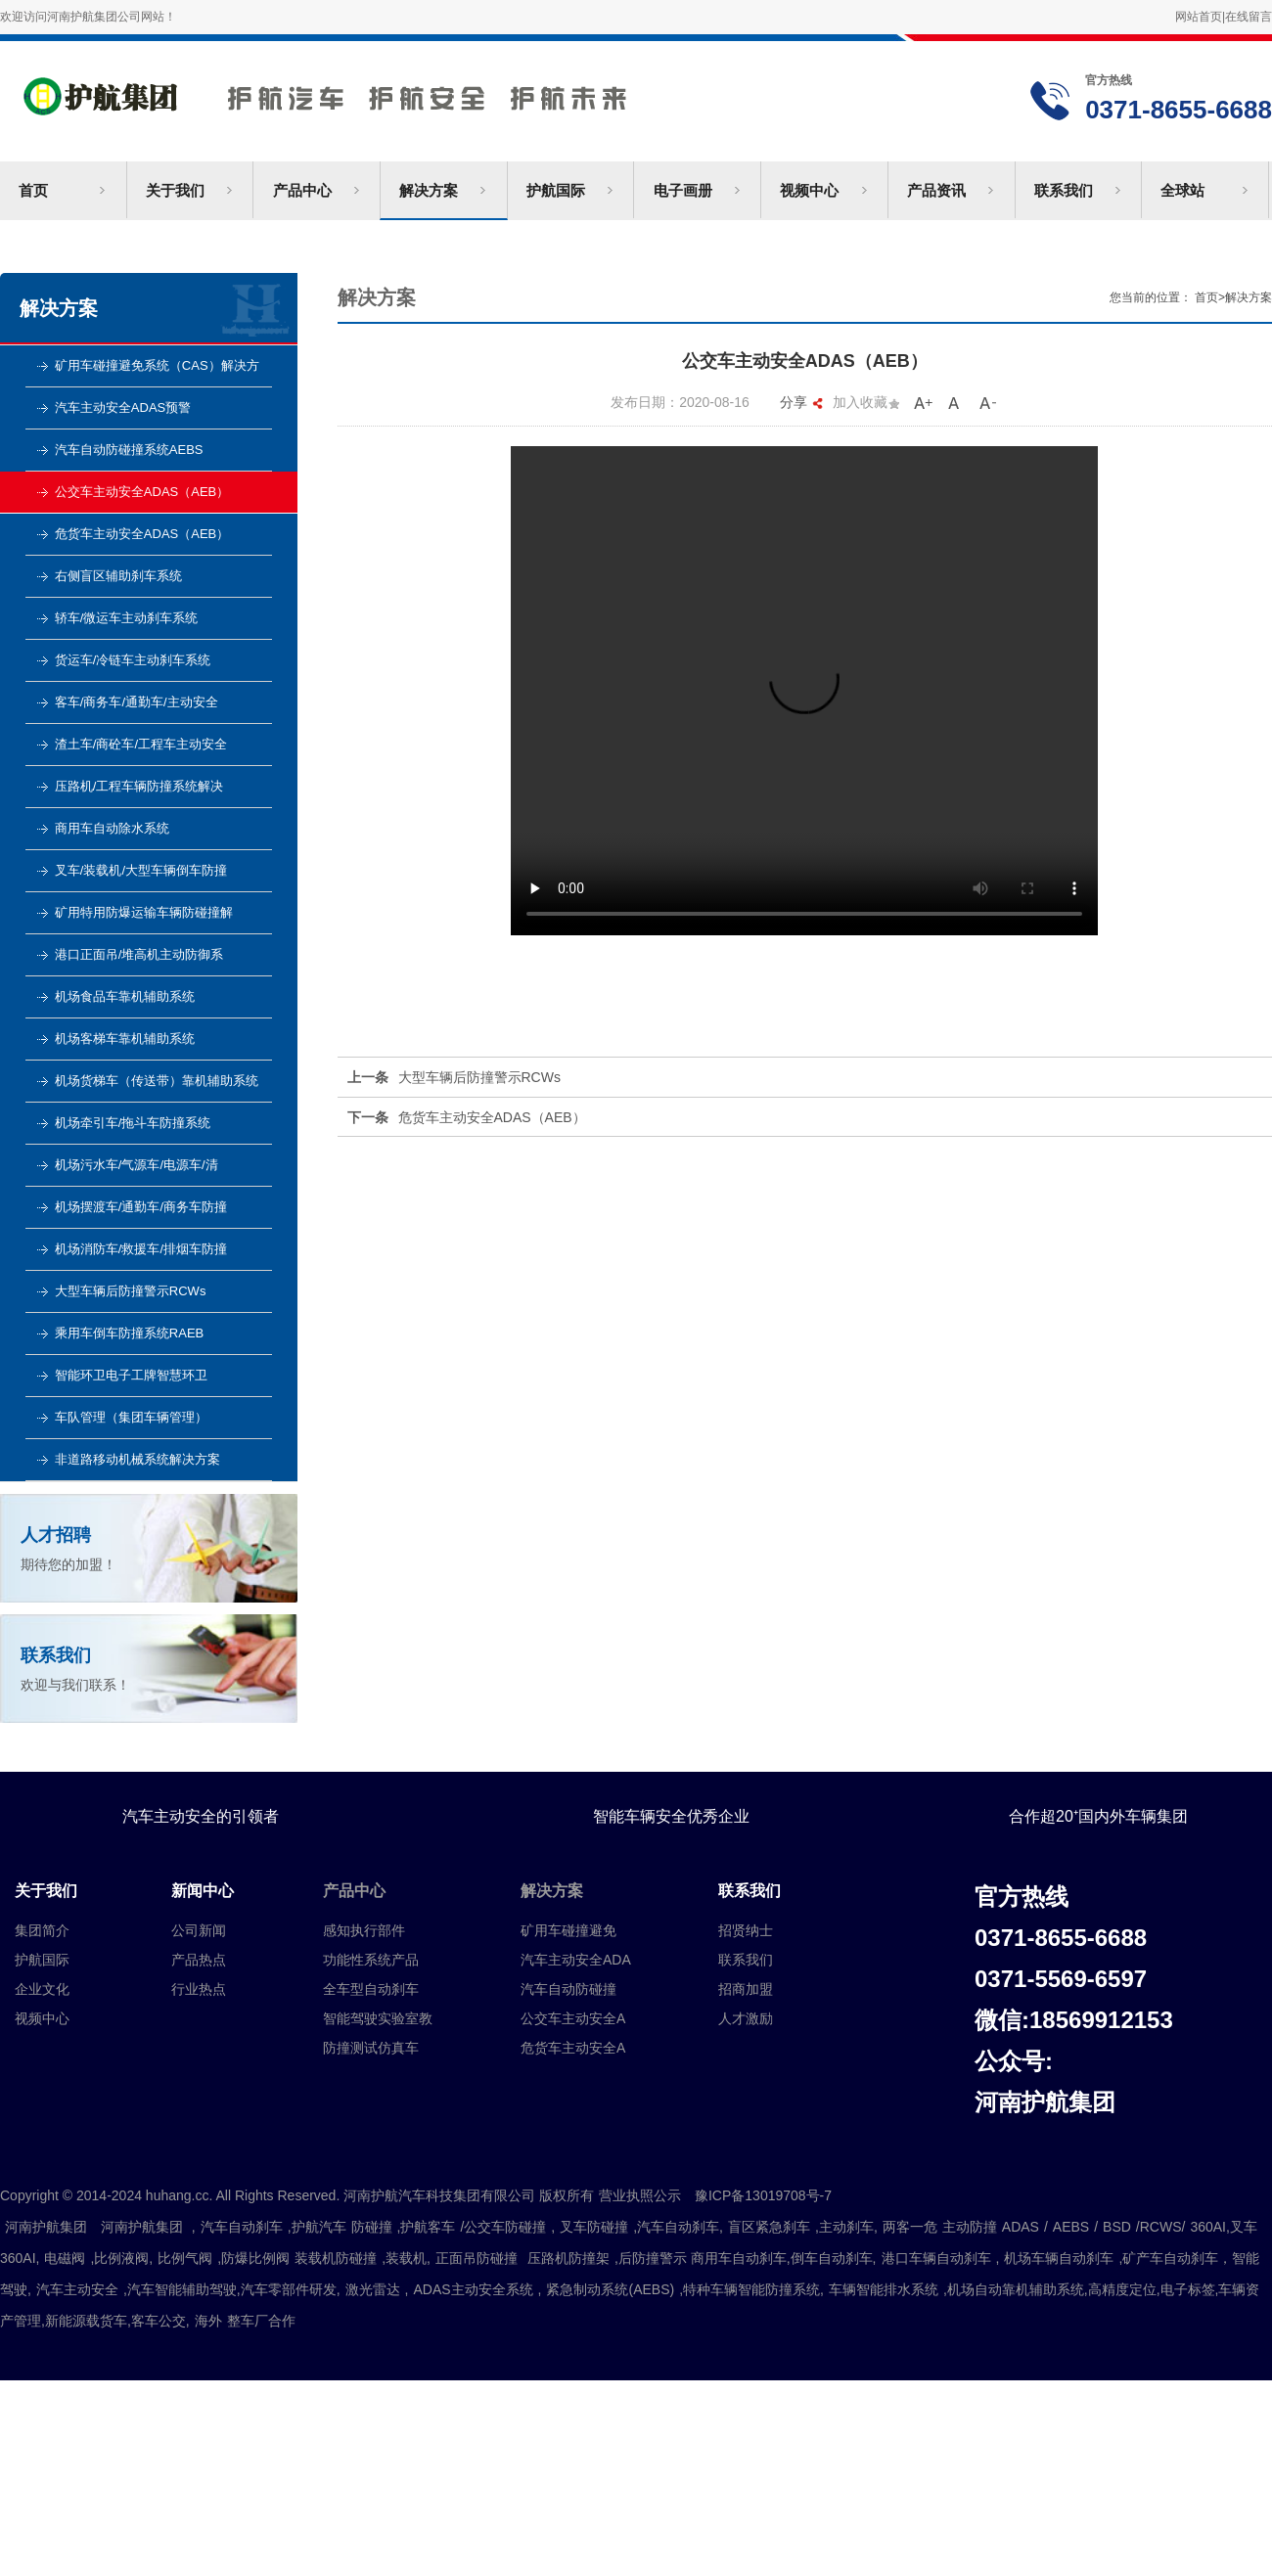 The image size is (1272, 2576). Describe the element at coordinates (77, 2289) in the screenshot. I see `汽车主动安全` at that location.